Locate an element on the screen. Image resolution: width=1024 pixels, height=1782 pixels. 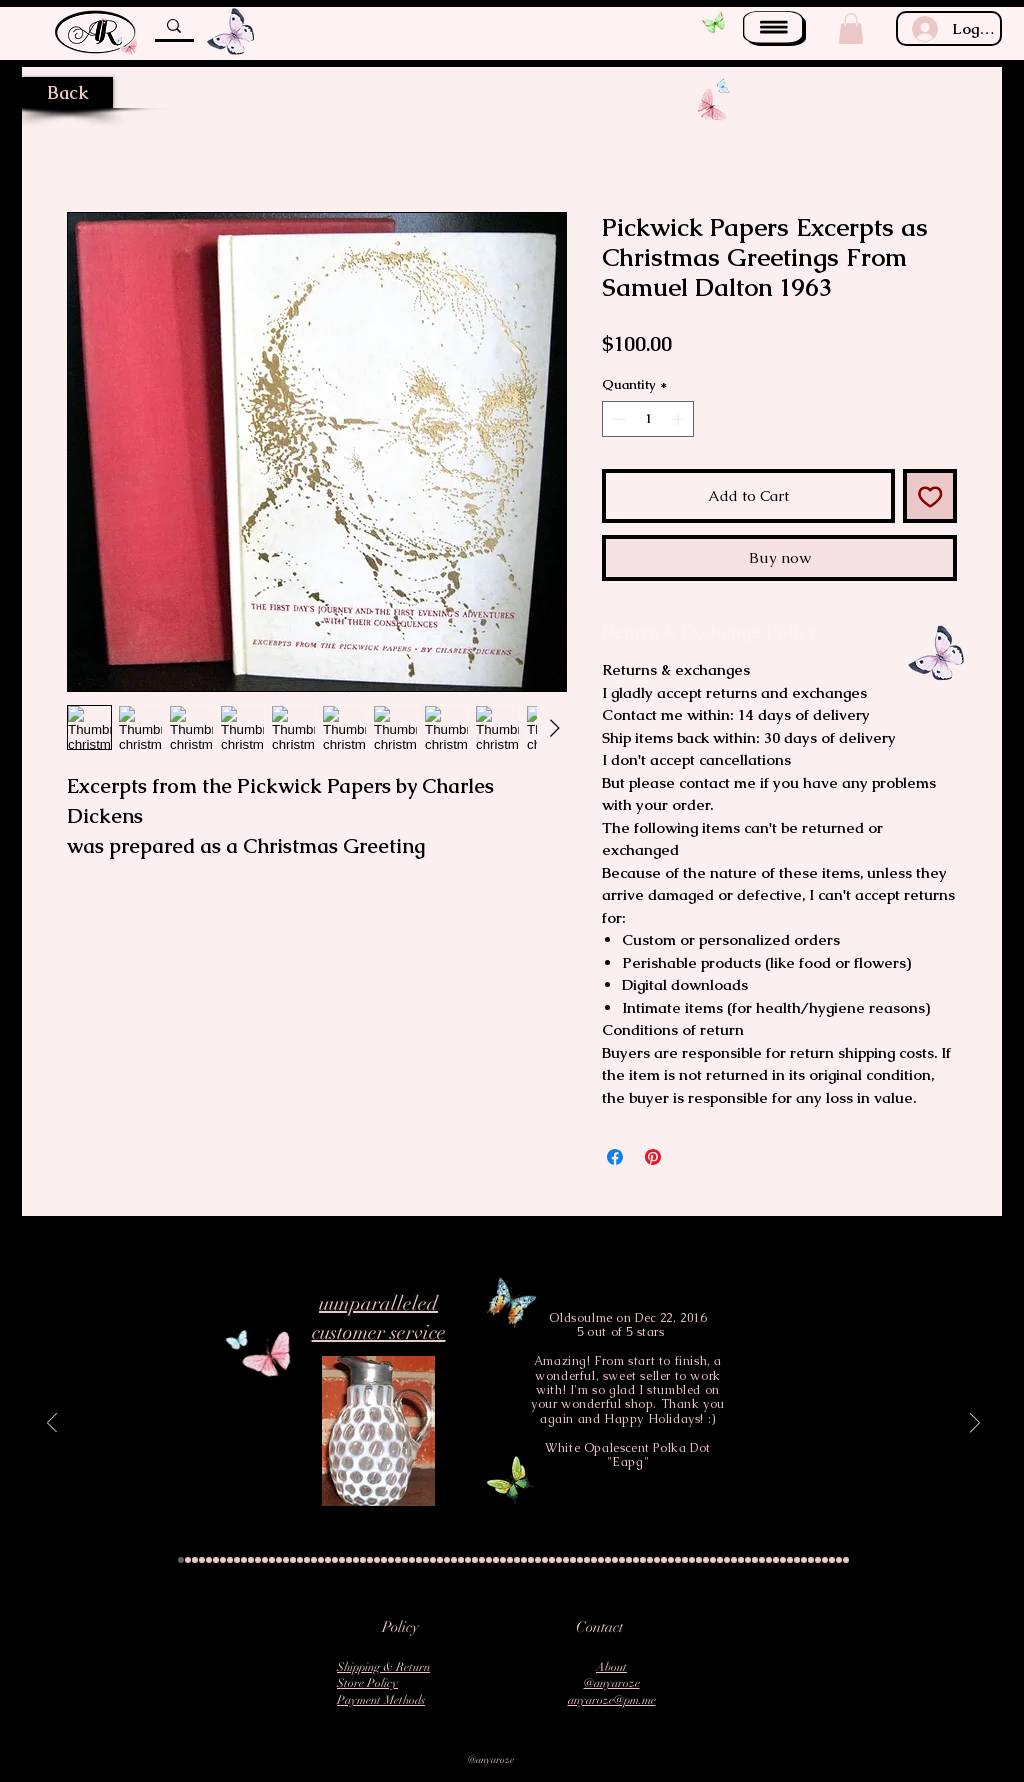
[Slide 39] is located at coordinates (447, 1560).